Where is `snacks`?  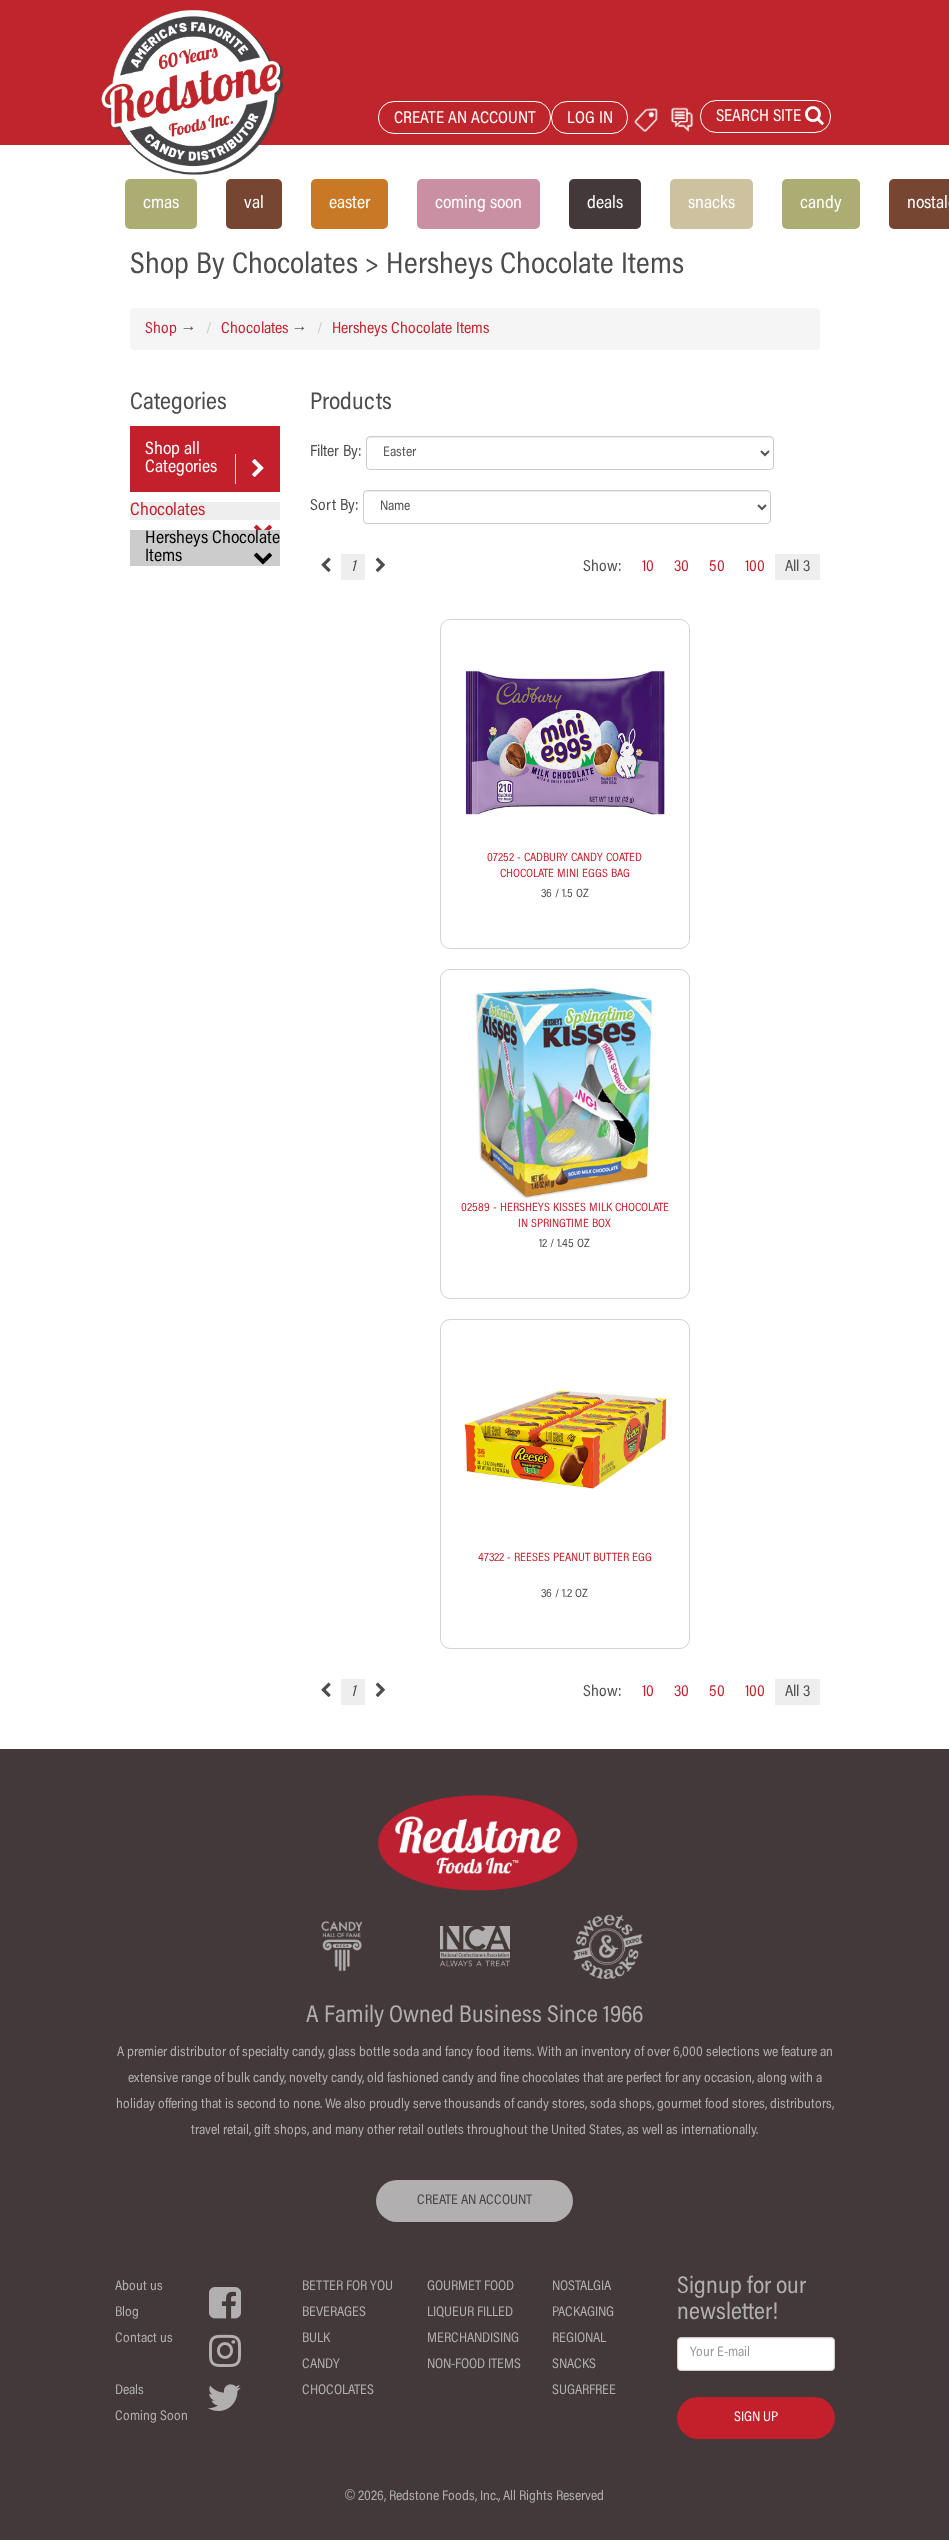 snacks is located at coordinates (711, 204).